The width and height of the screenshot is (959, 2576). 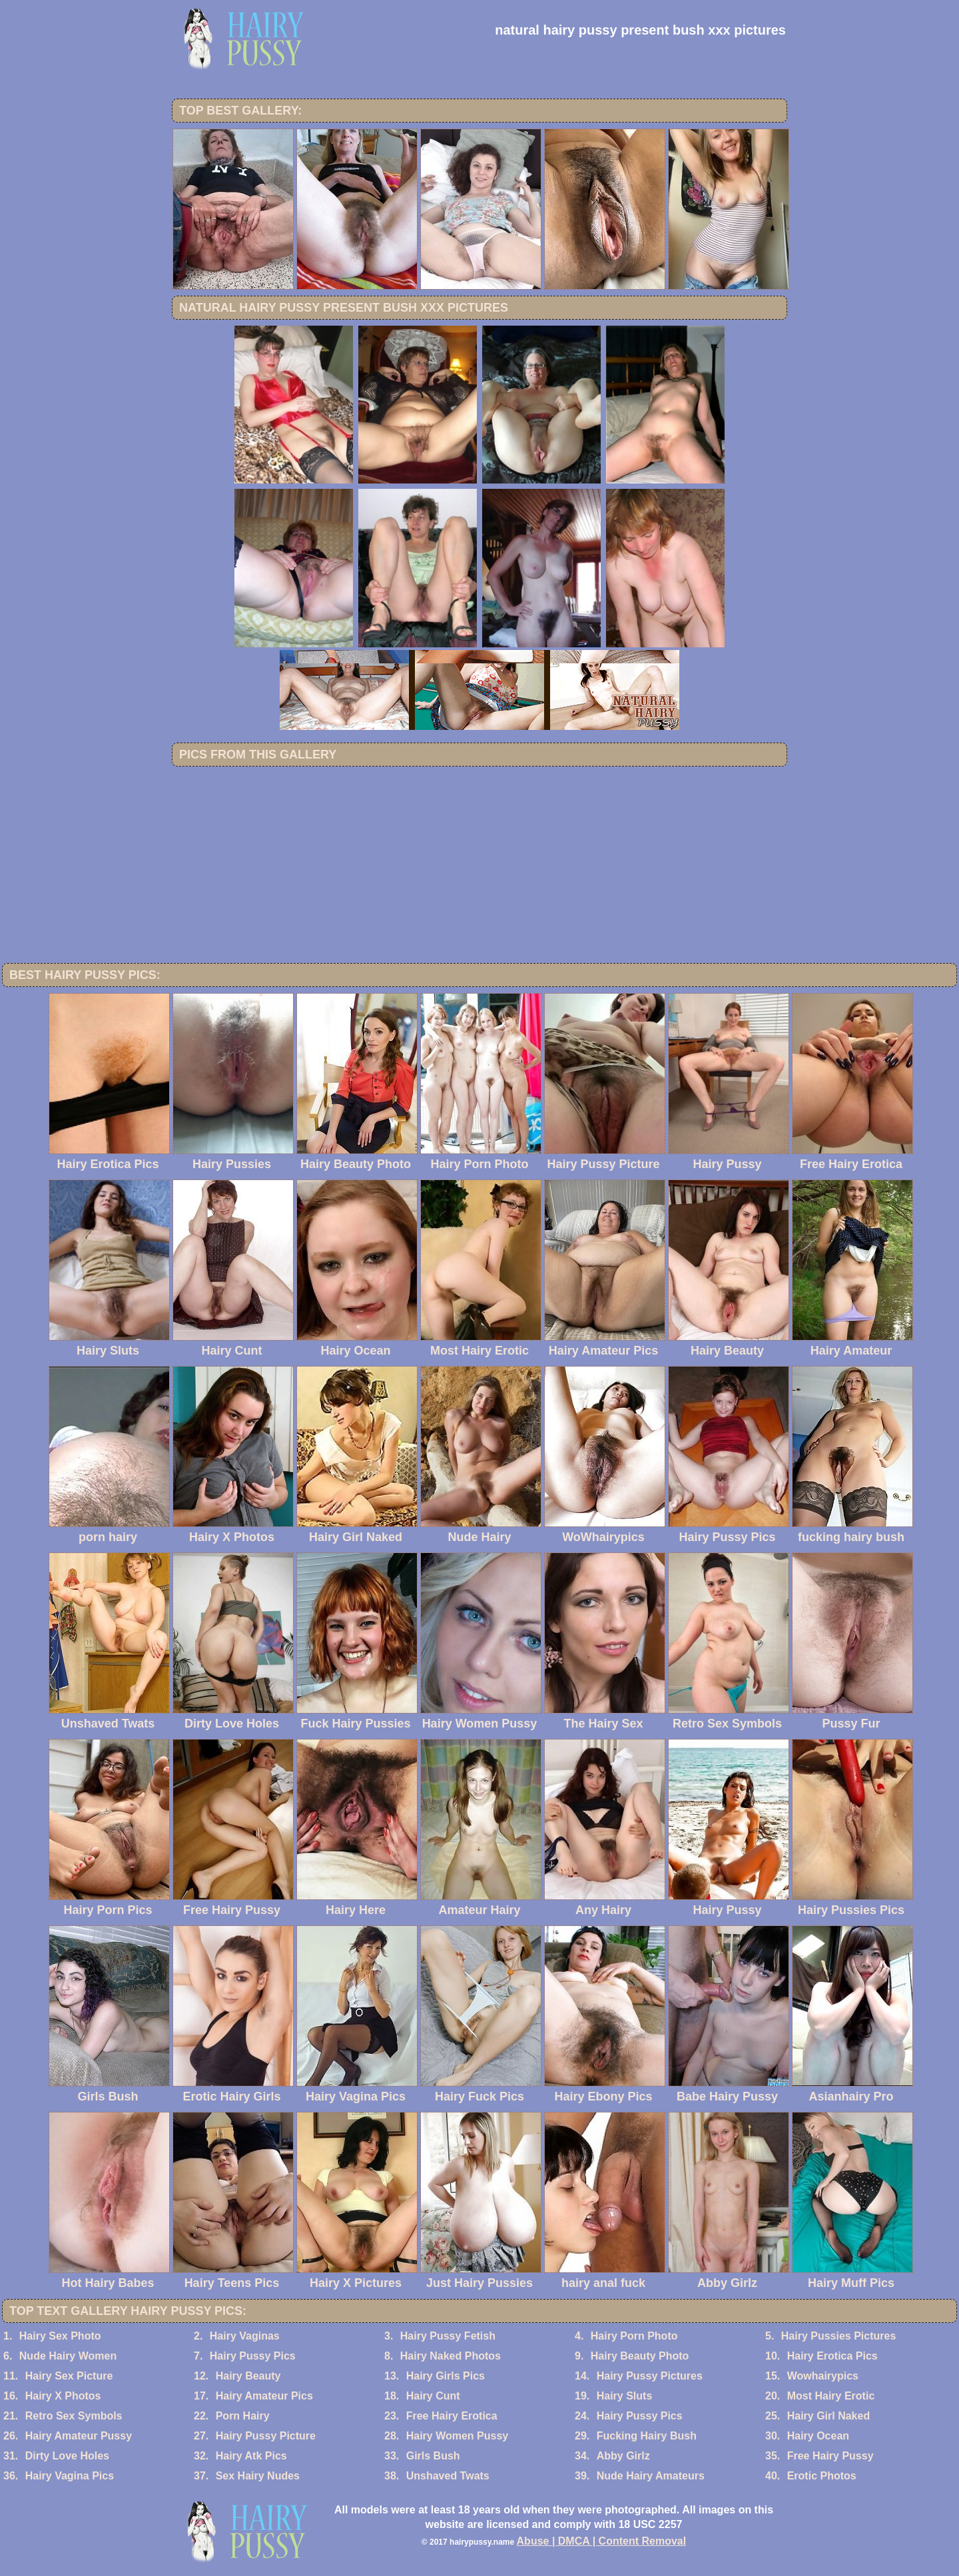 What do you see at coordinates (832, 2356) in the screenshot?
I see `Hairy Erotica Pics` at bounding box center [832, 2356].